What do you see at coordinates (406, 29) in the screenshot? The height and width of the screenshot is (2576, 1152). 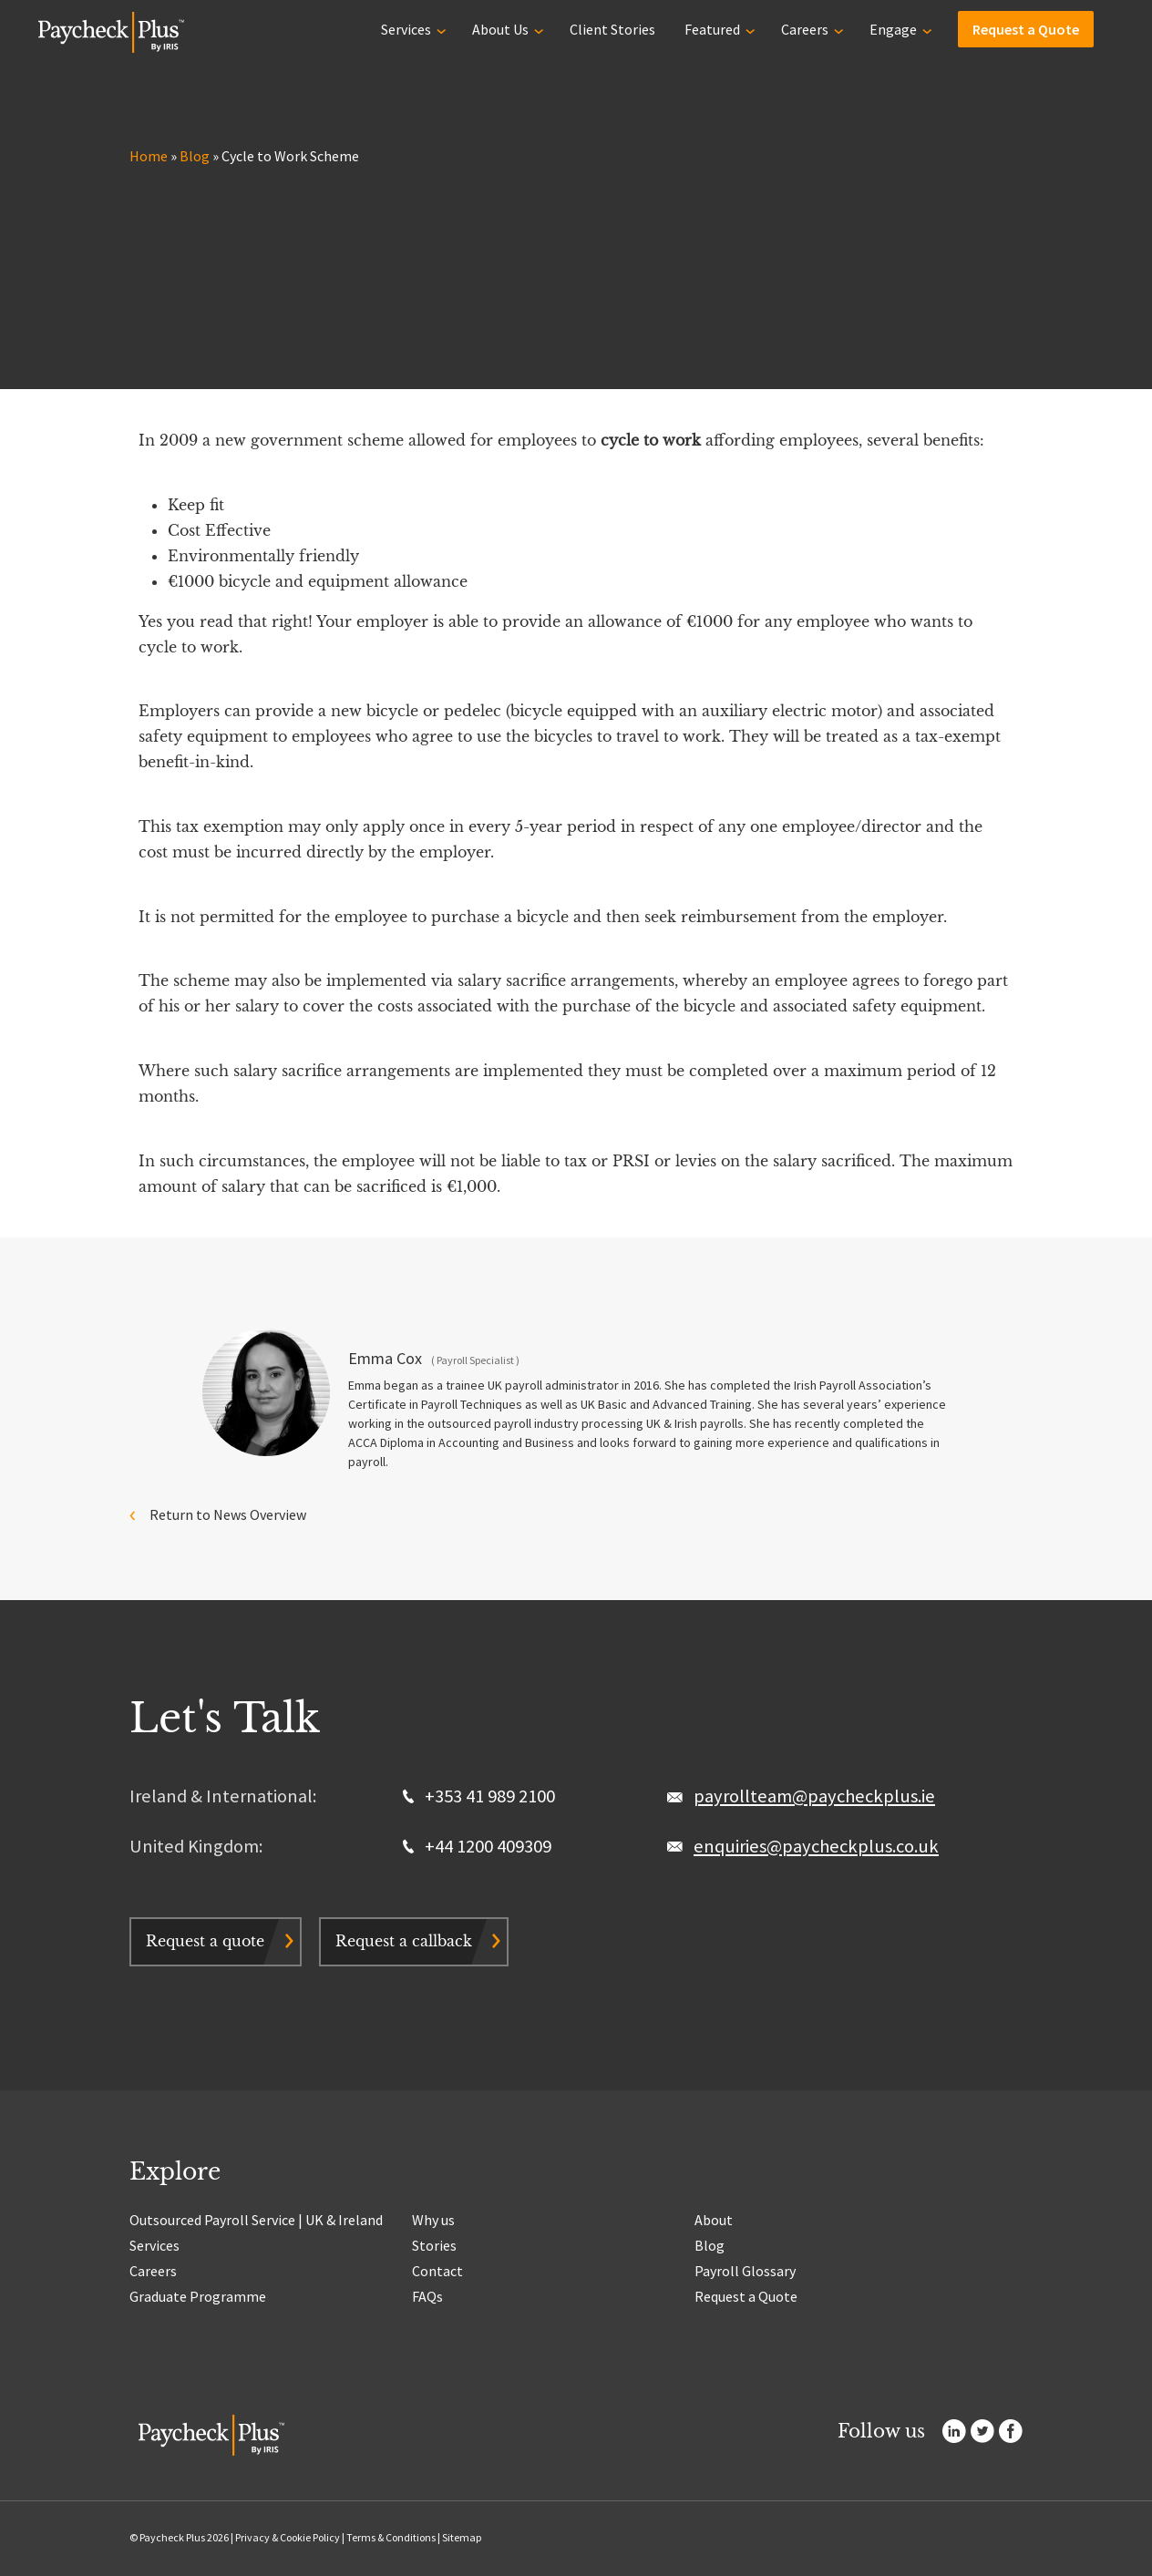 I see `Services` at bounding box center [406, 29].